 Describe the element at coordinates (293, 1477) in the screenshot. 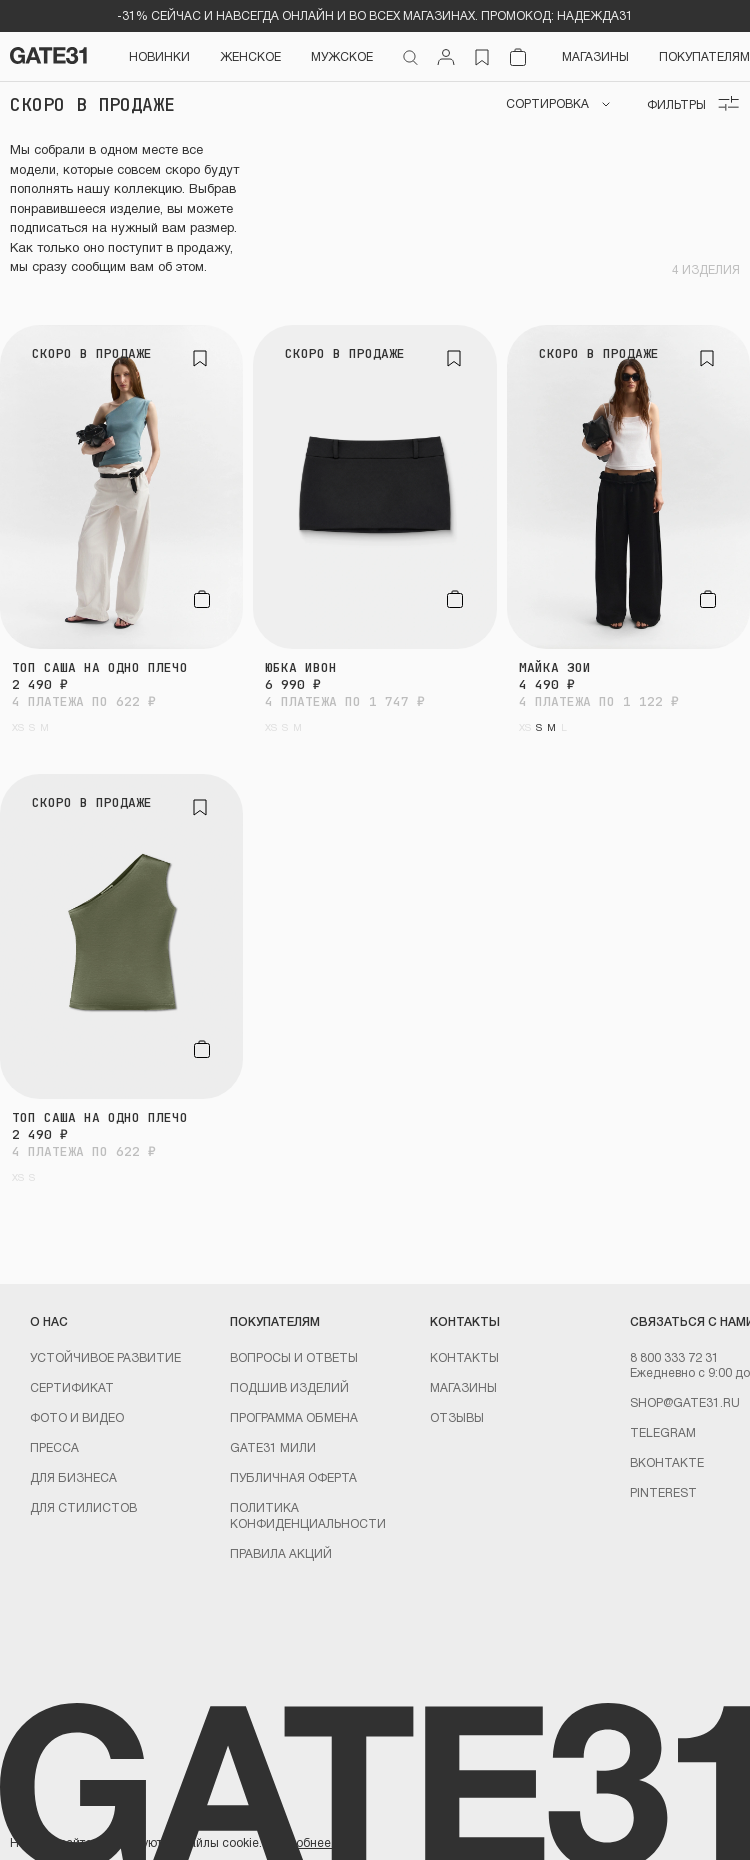

I see `Публичная оферта` at that location.